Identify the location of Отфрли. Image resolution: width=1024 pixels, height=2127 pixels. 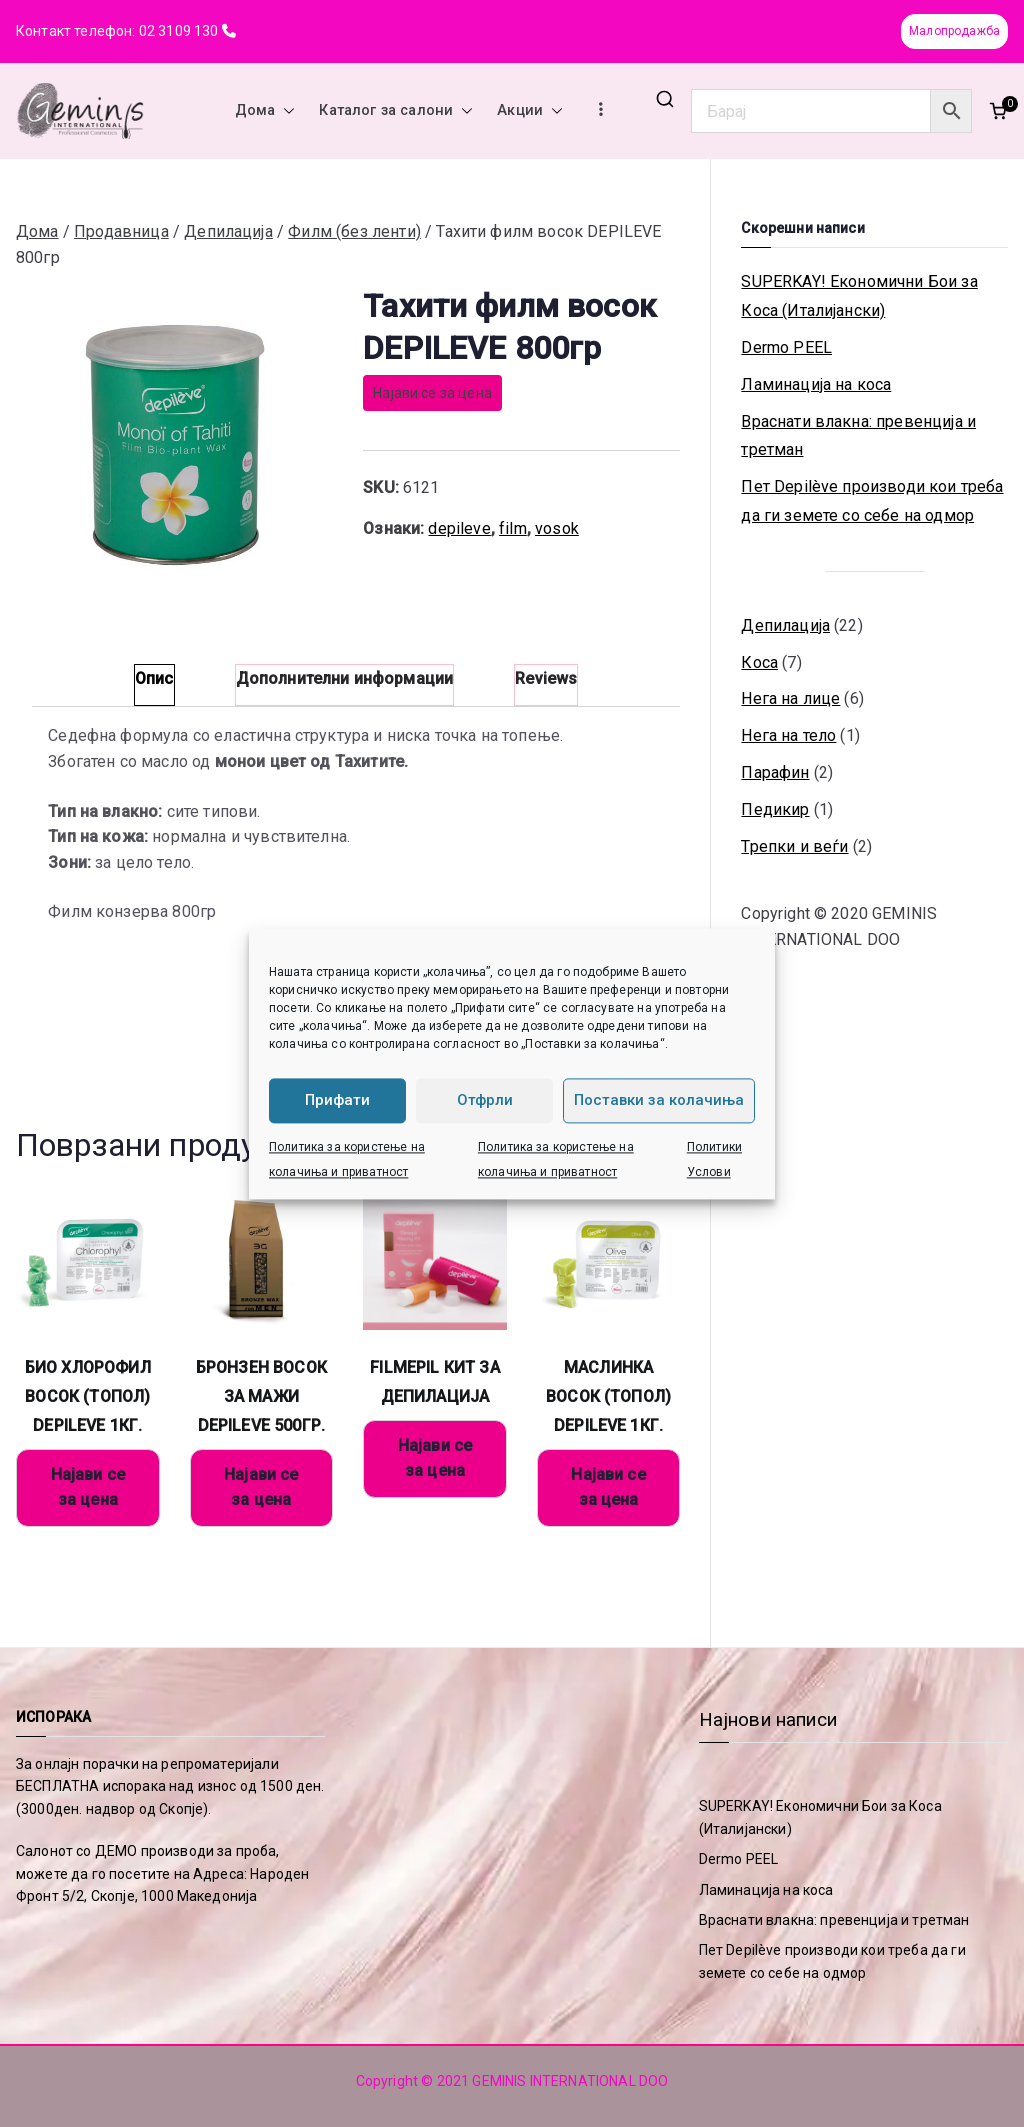
(485, 1100).